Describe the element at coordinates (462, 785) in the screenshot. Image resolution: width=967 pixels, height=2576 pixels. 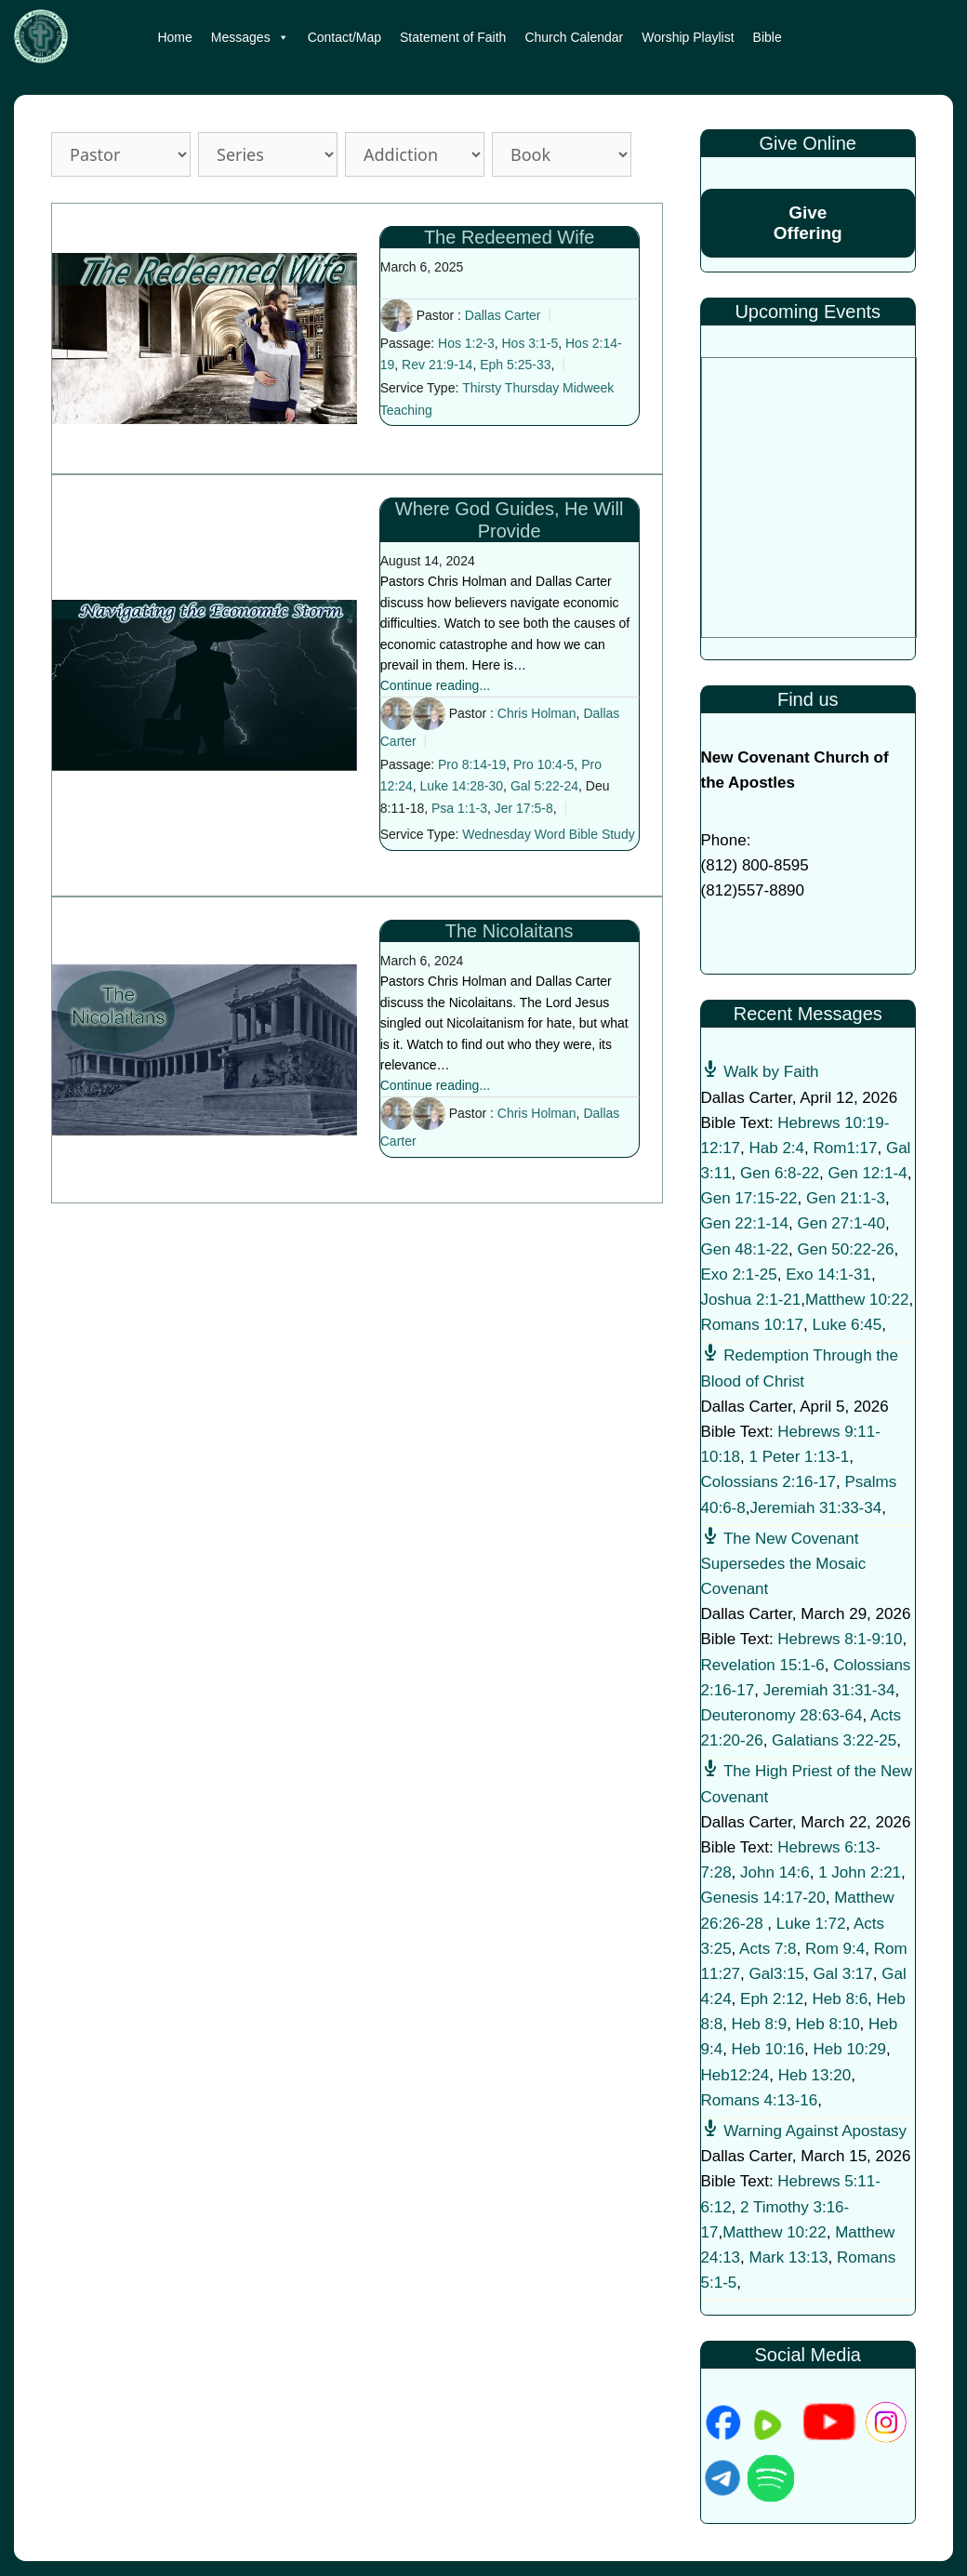
I see `Luke 14:28-30` at that location.